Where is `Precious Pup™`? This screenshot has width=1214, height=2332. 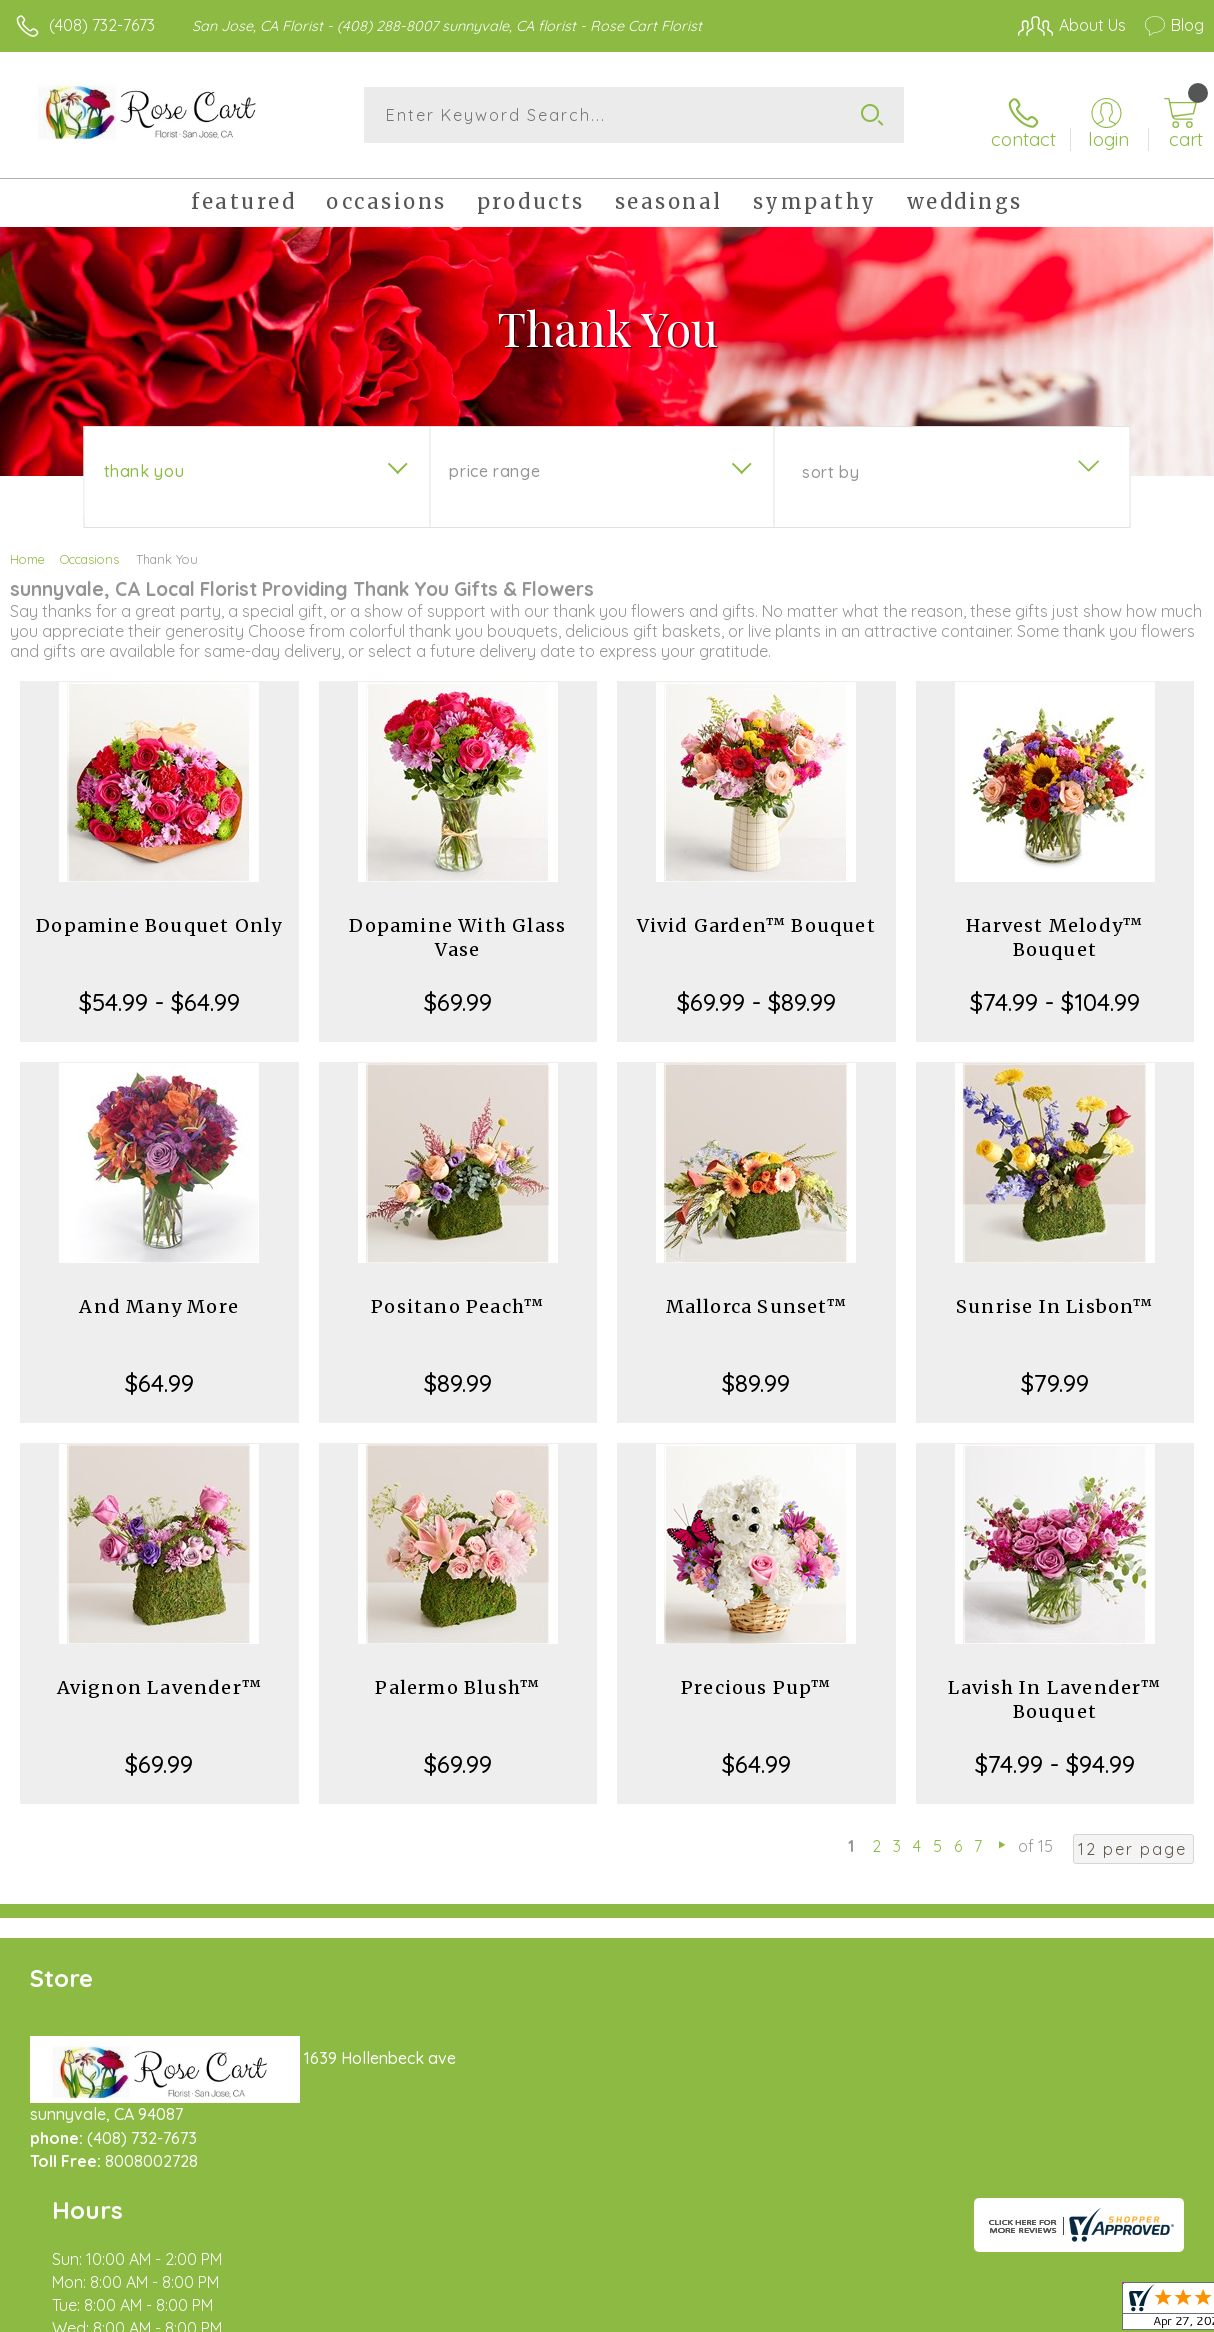 Precious Pup™ is located at coordinates (756, 1676).